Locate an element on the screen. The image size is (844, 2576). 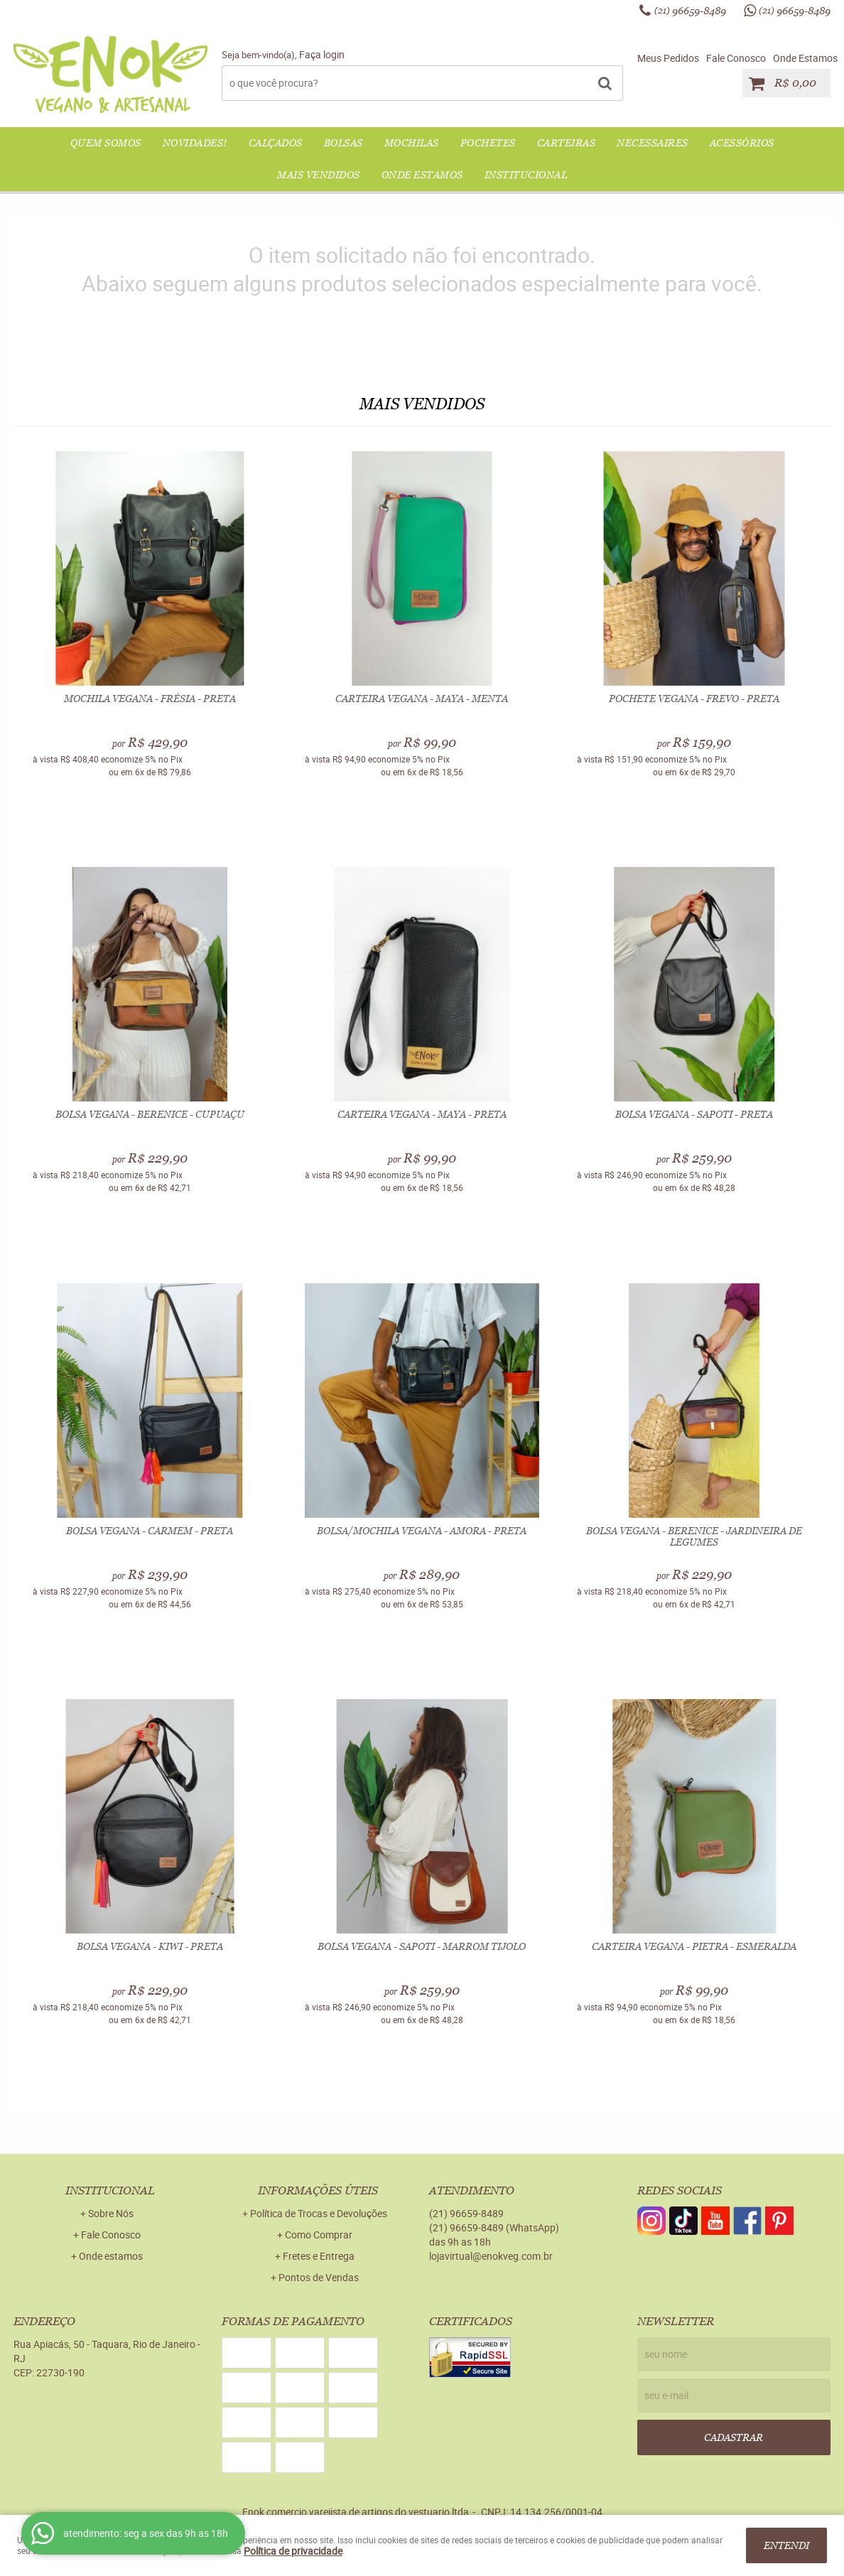
96659-8489 is located at coordinates (690, 10).